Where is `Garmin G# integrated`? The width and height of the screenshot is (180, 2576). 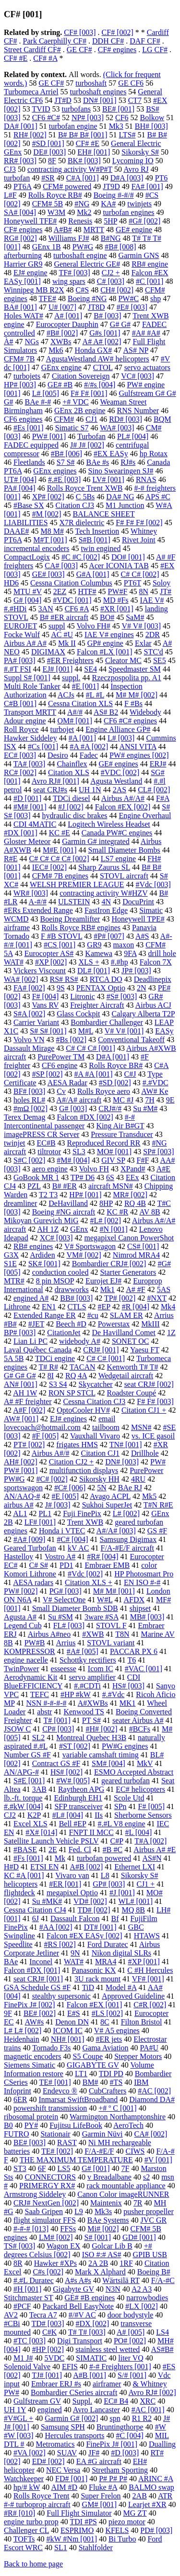
Garmin G# integrated is located at coordinates (95, 841).